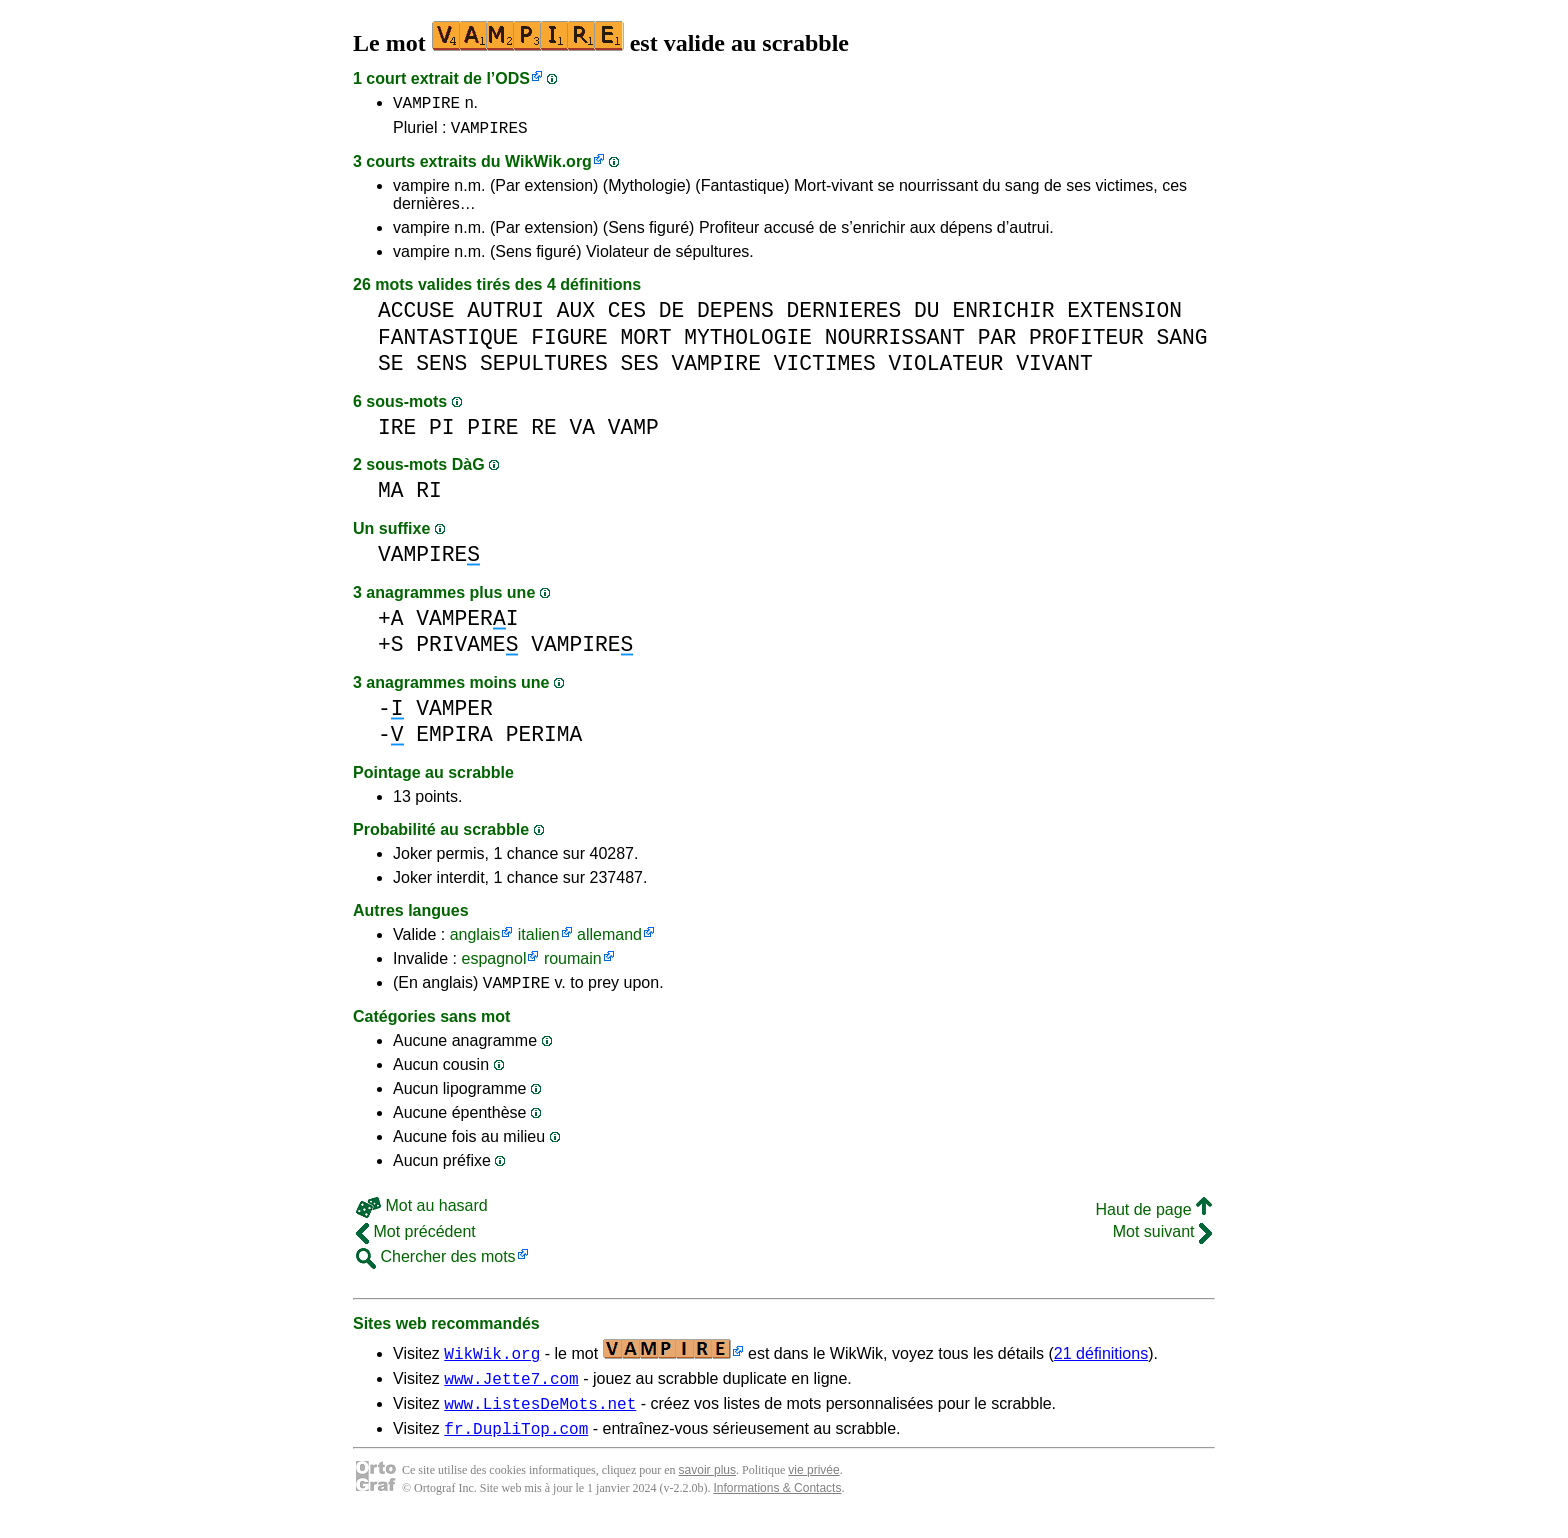  Describe the element at coordinates (448, 343) in the screenshot. I see `FANTASTIQUE` at that location.